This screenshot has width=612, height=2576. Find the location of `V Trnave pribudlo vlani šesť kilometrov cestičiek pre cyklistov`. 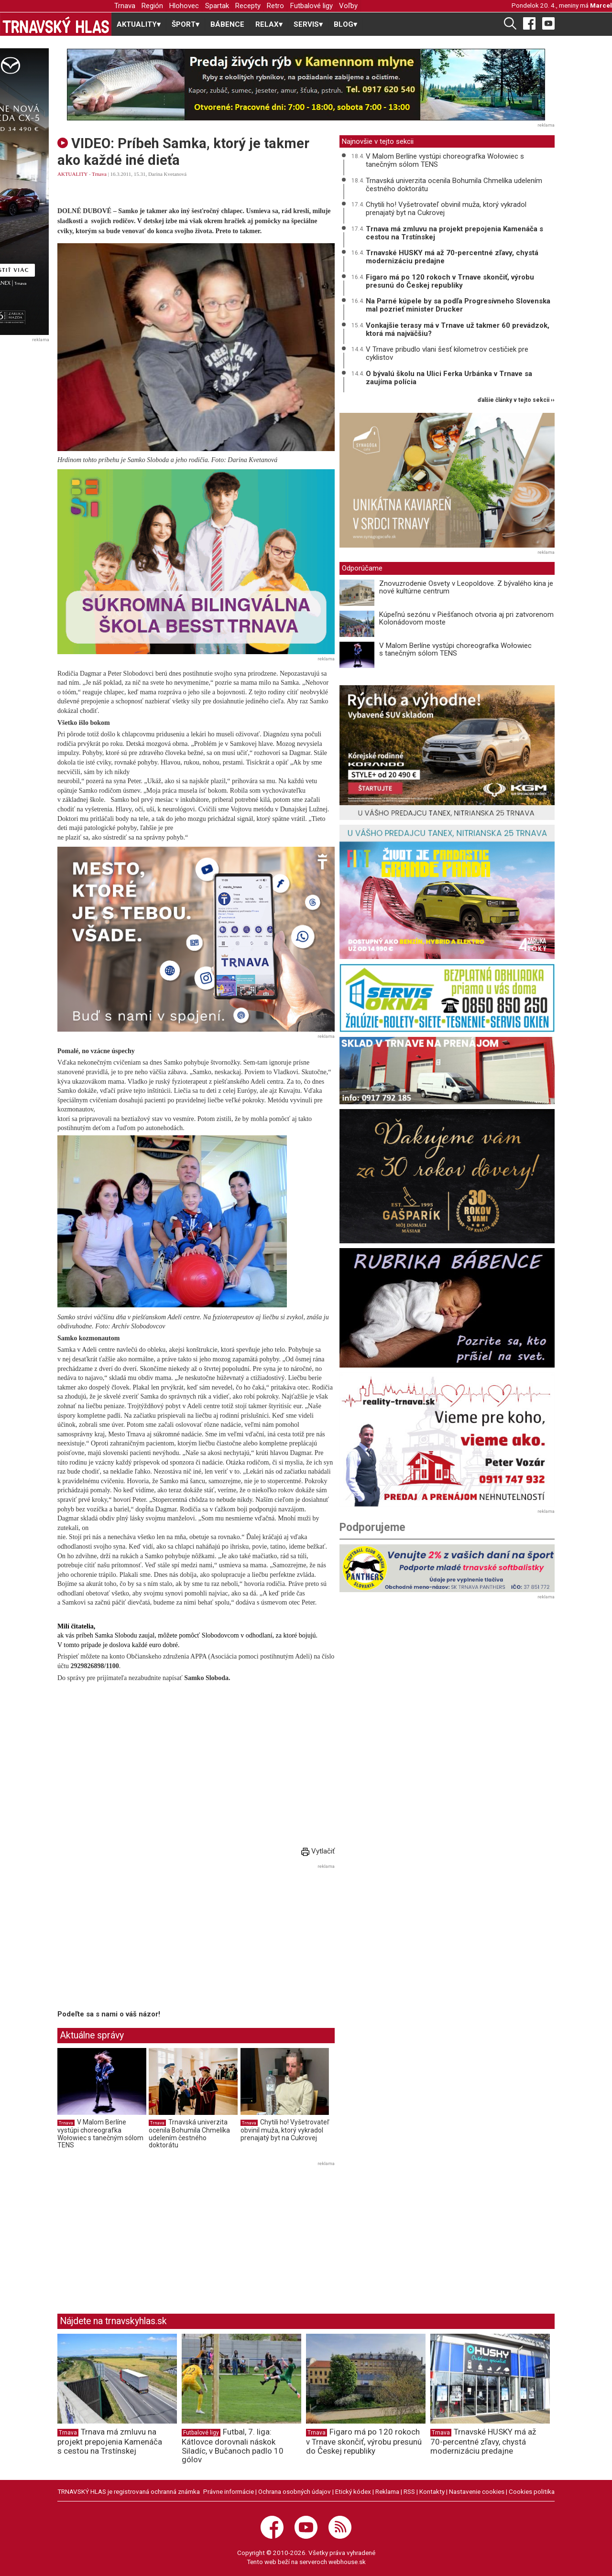

V Trnave pribudlo vlani šesť kilometrov cestičiek pre cyklistov is located at coordinates (447, 353).